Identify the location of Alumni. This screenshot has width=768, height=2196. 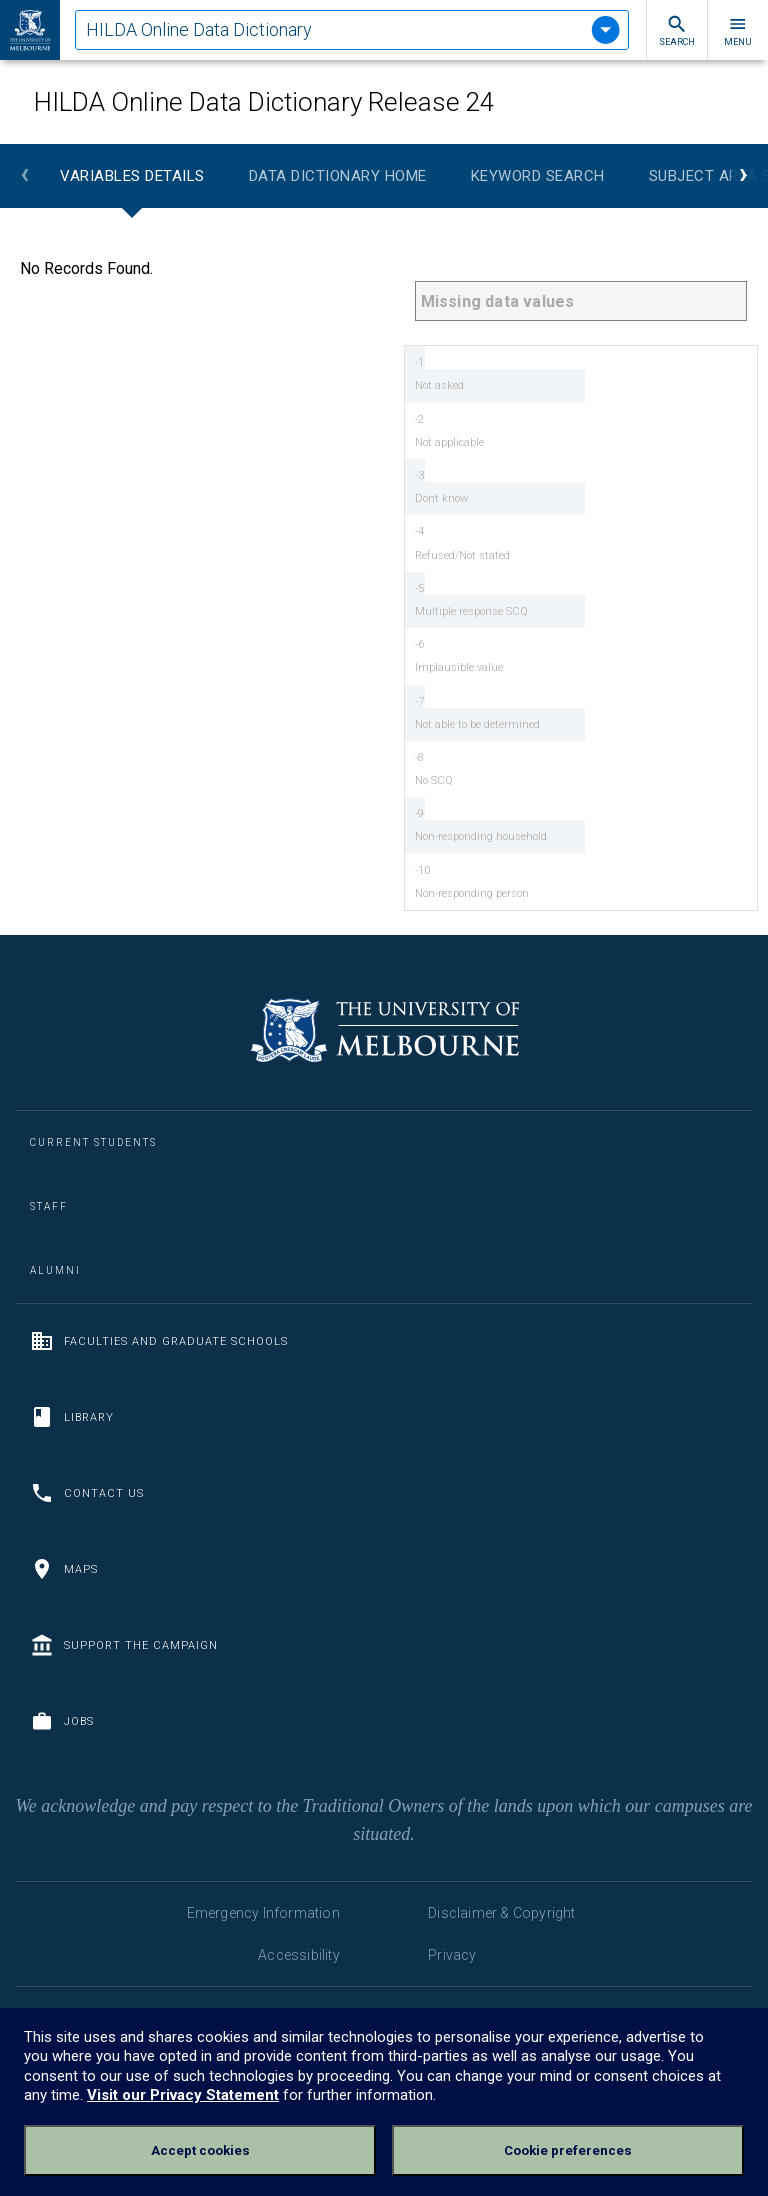
(55, 1270).